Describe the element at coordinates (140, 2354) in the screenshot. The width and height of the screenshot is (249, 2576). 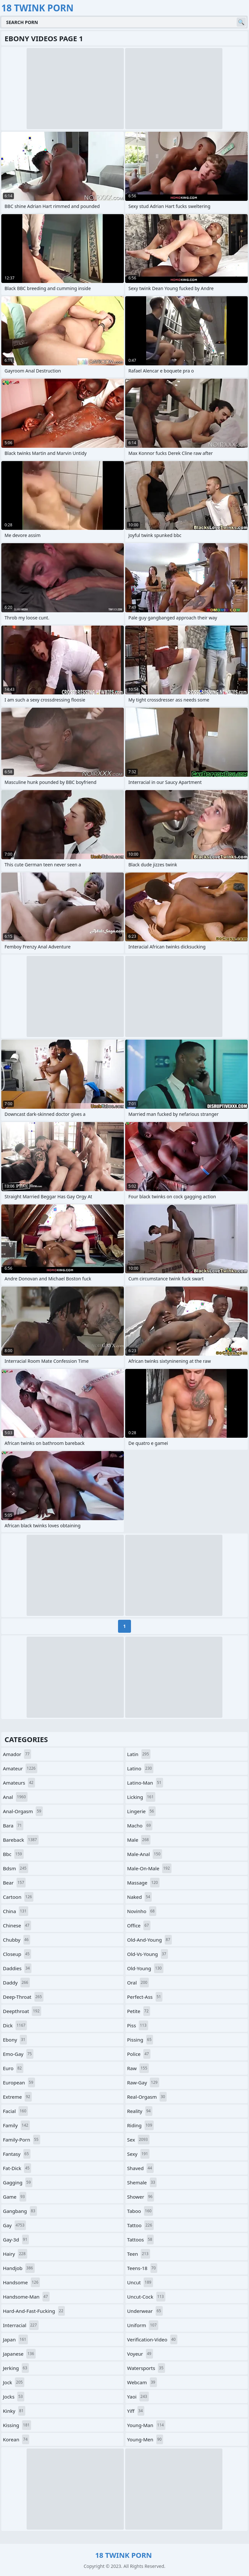
I see `voyeur` at that location.